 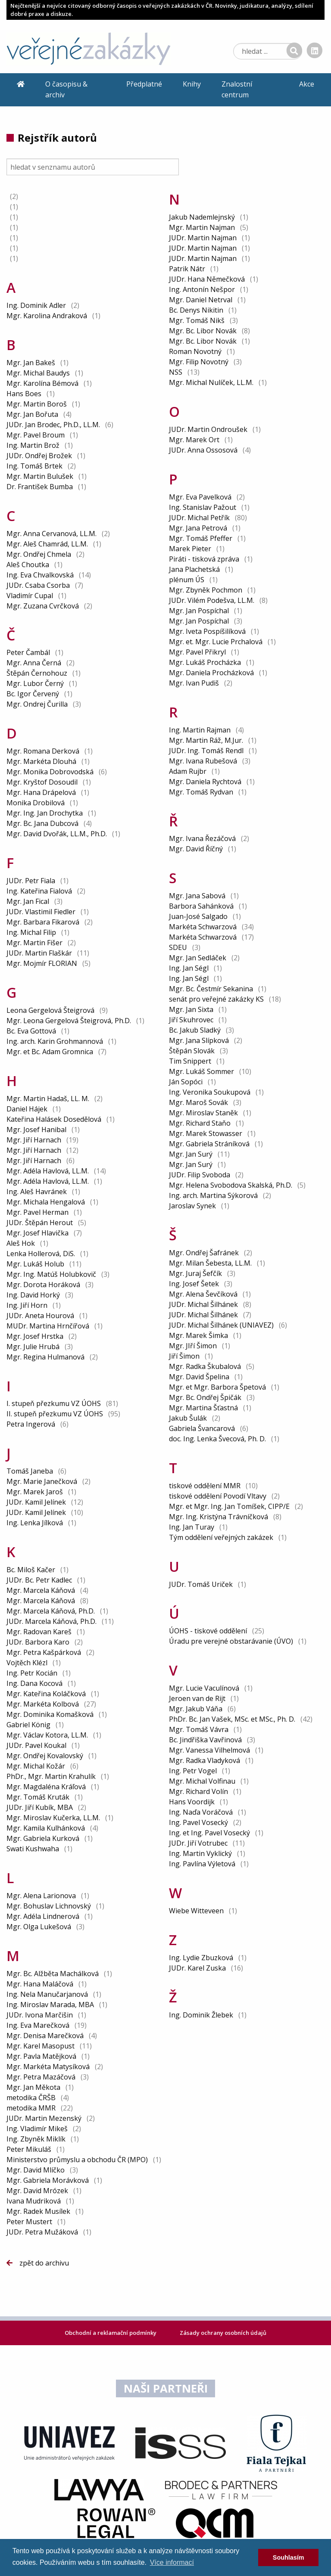 I want to click on Mgr. Daniela Rychtová, so click(x=205, y=781).